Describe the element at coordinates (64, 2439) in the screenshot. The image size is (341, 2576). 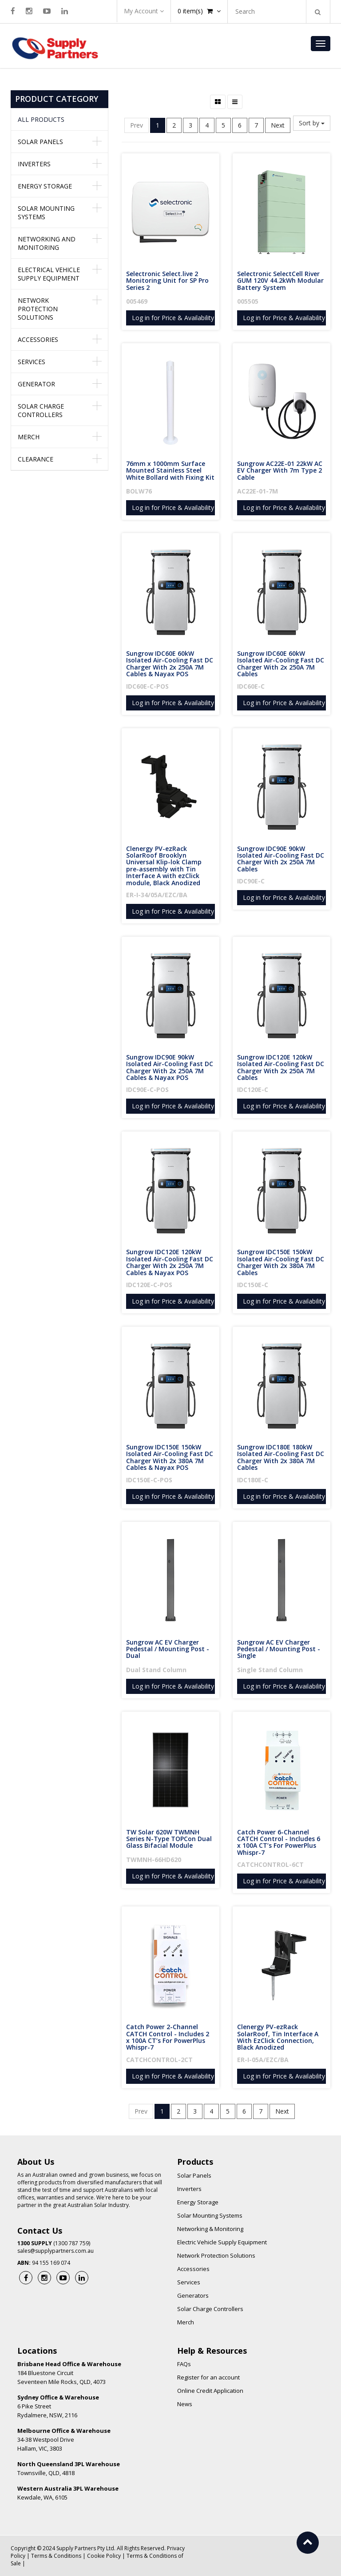
I see `34-38 Westpool Drive Hallam, VIC, 3803` at that location.